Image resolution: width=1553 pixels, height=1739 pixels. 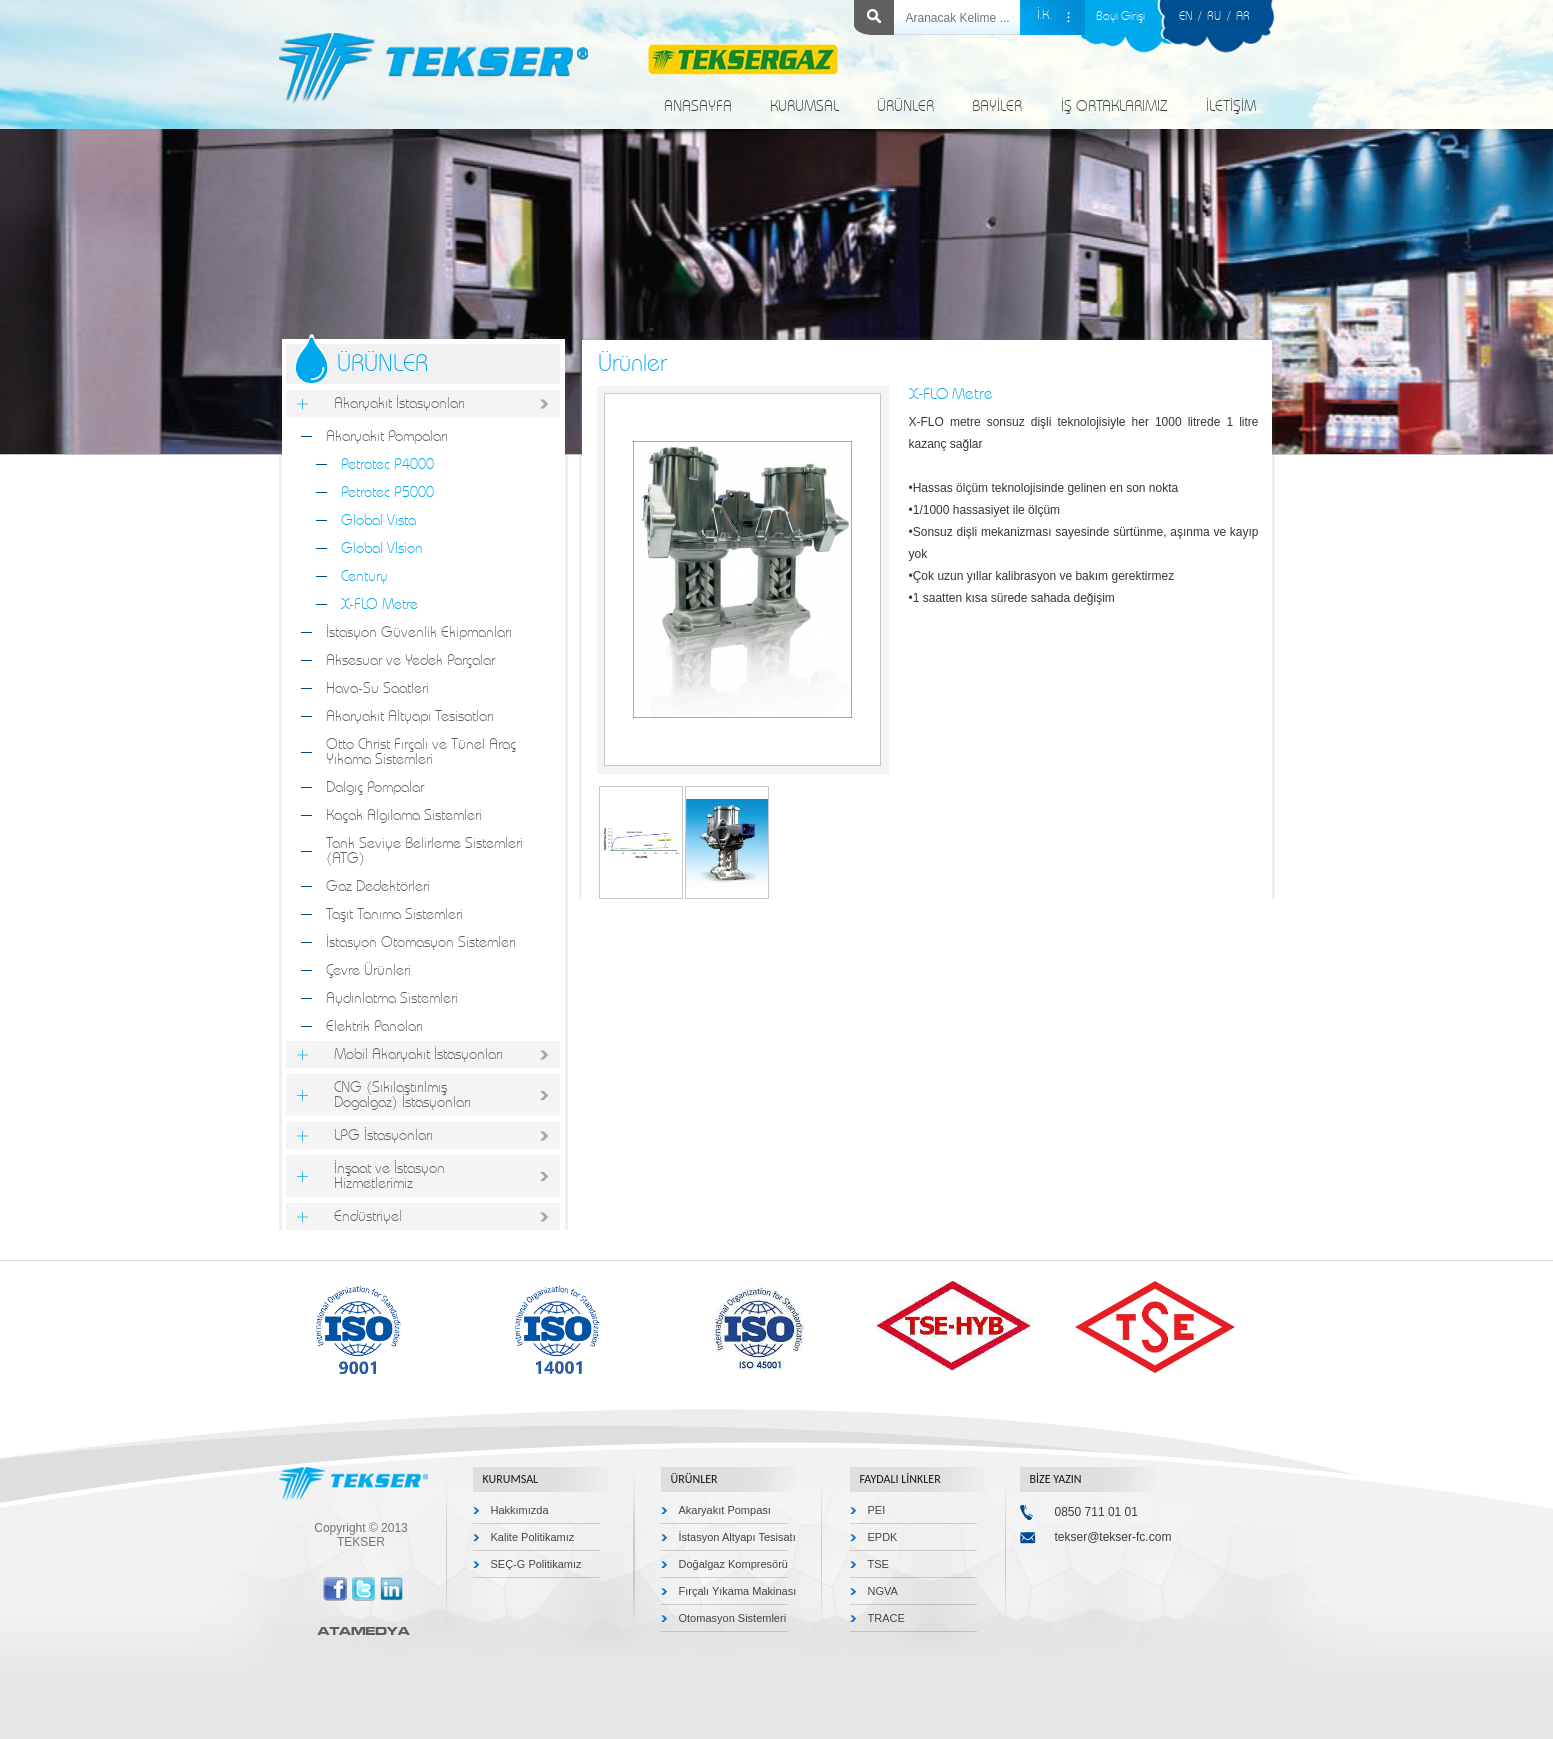 What do you see at coordinates (394, 914) in the screenshot?
I see `Taşıt Tanıma Sistemleri` at bounding box center [394, 914].